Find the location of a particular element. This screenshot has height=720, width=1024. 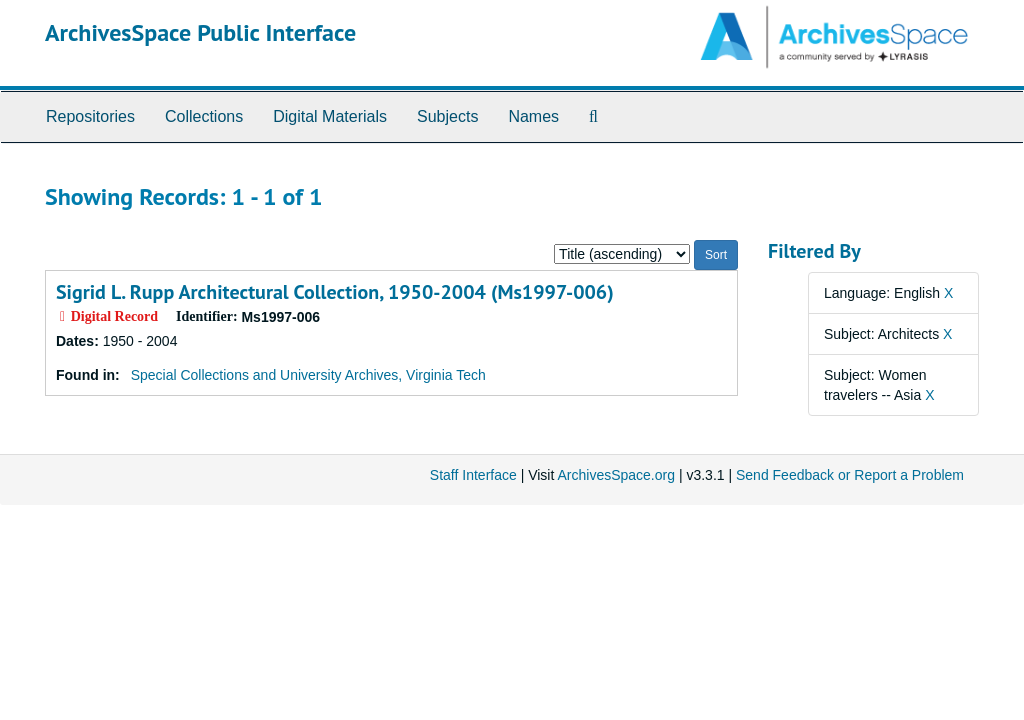

ArchivesSpace.org is located at coordinates (616, 475).